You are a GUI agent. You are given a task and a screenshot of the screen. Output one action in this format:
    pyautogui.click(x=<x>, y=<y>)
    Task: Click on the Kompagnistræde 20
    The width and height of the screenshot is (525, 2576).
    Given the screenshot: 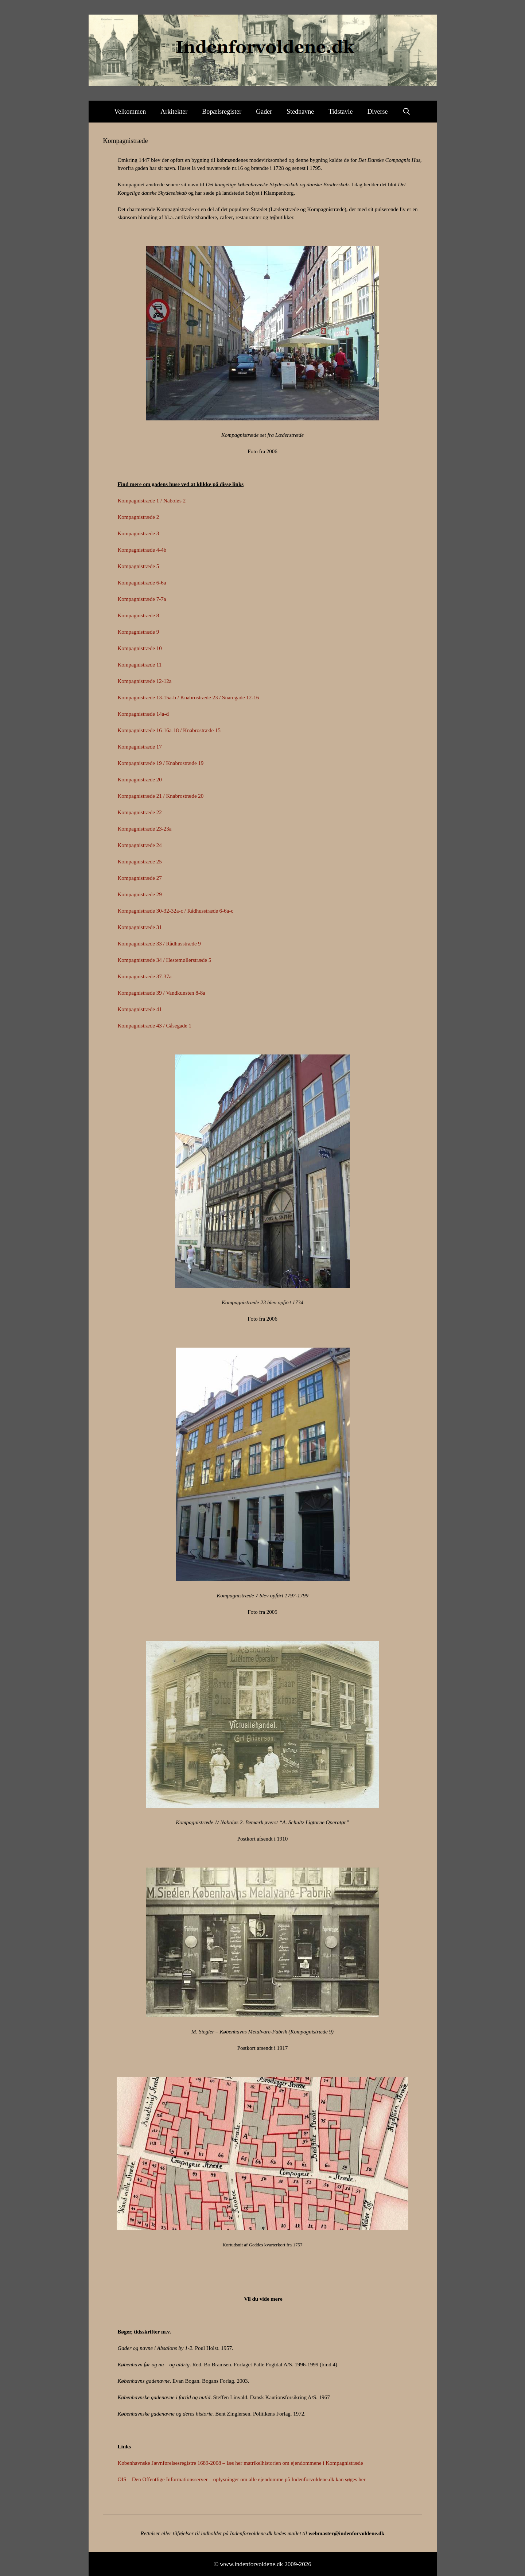 What is the action you would take?
    pyautogui.click(x=140, y=779)
    